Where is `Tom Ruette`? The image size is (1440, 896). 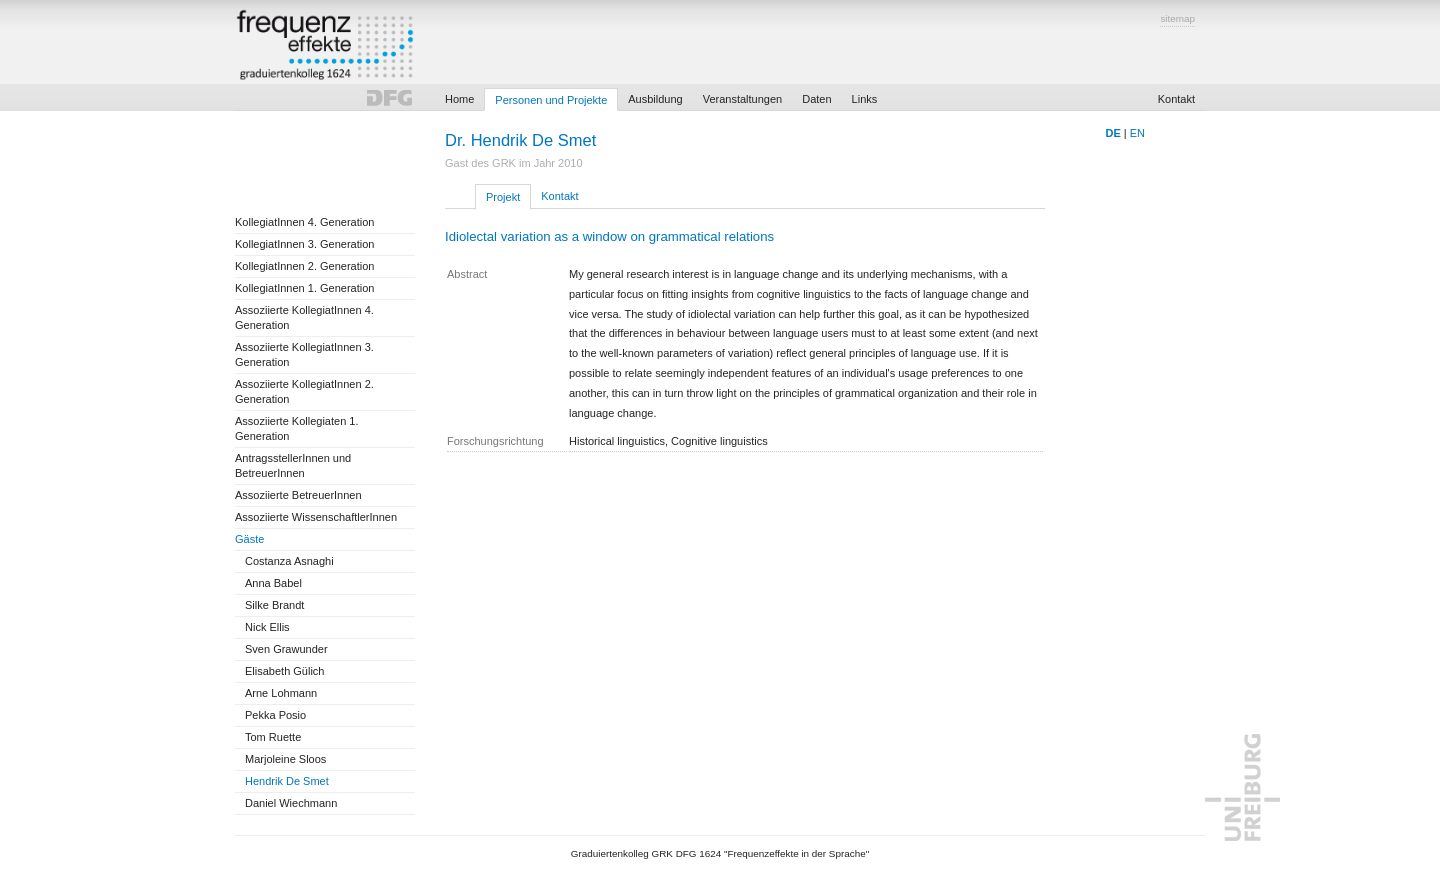 Tom Ruette is located at coordinates (273, 737).